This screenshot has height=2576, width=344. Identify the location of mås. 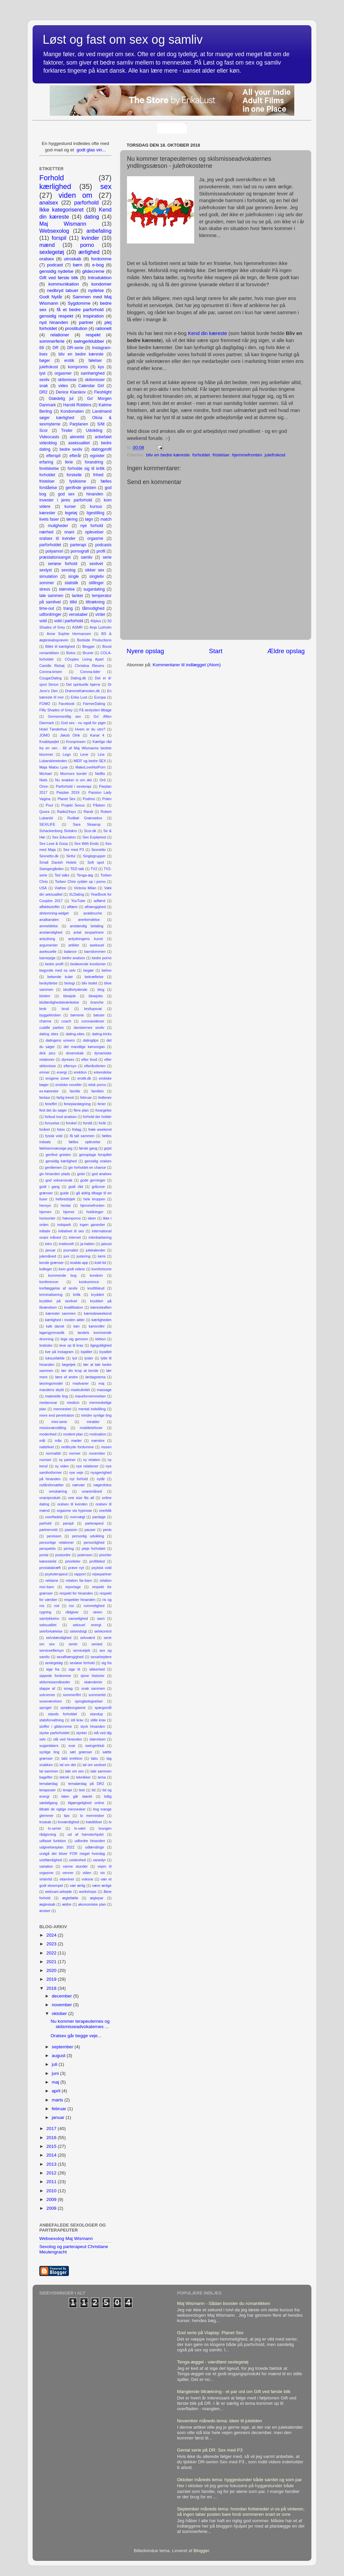
(58, 1441).